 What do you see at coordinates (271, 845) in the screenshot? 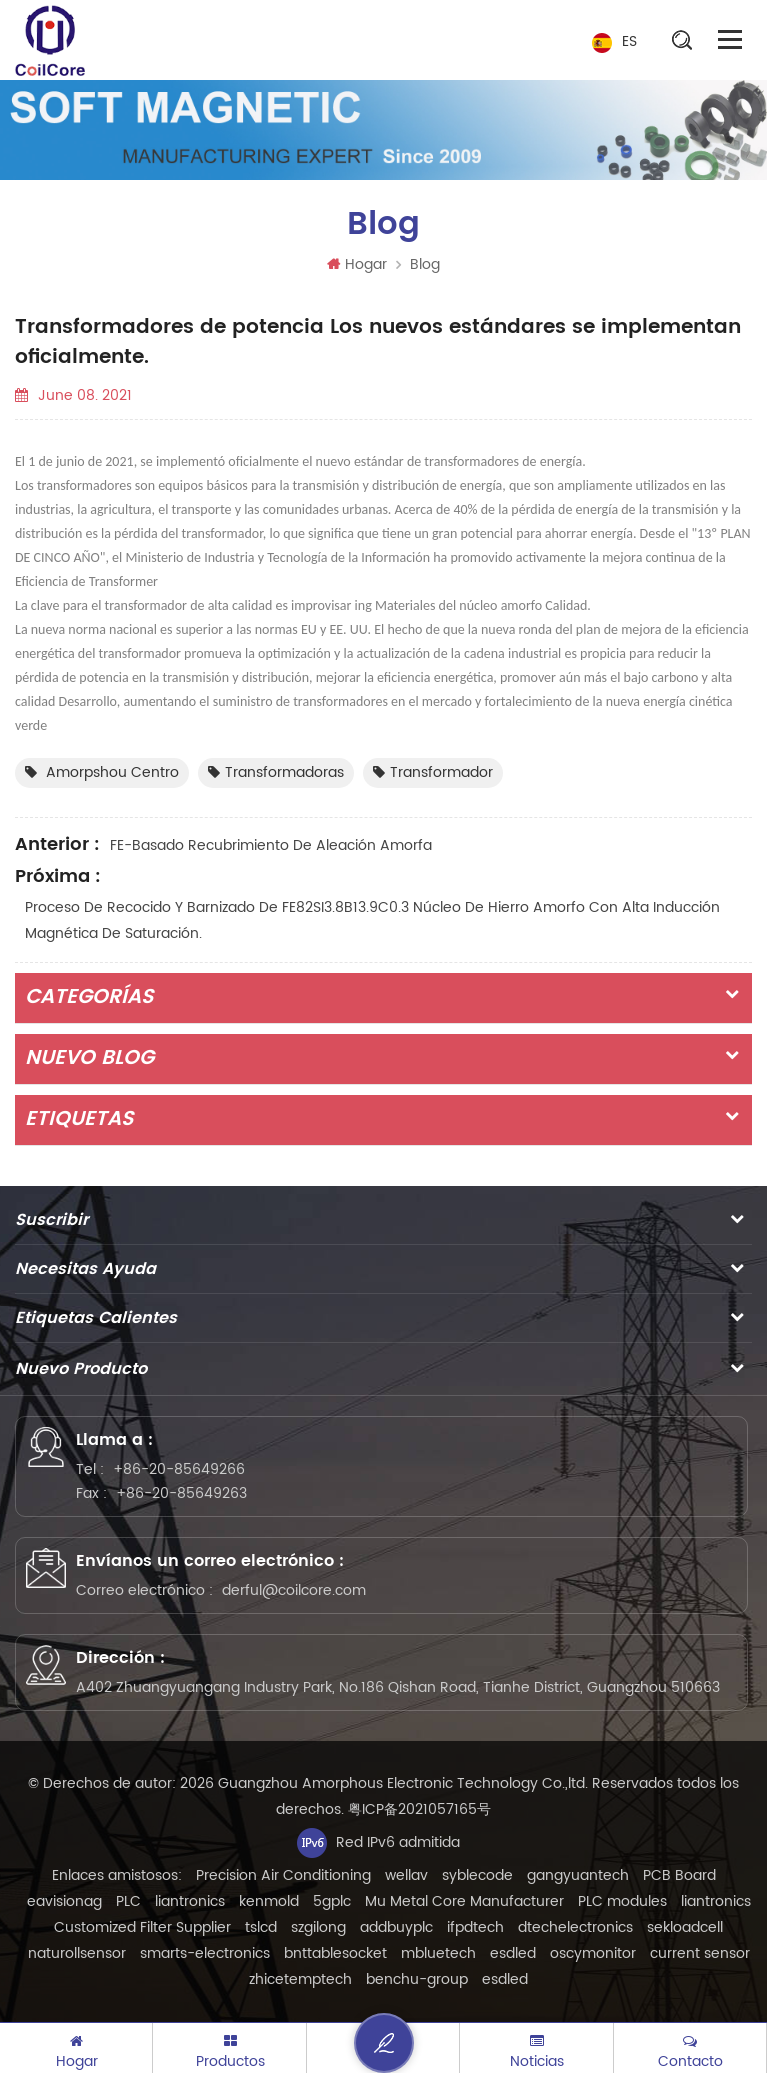
I see `FE-basado Recubrimiento de aleación amorfa` at bounding box center [271, 845].